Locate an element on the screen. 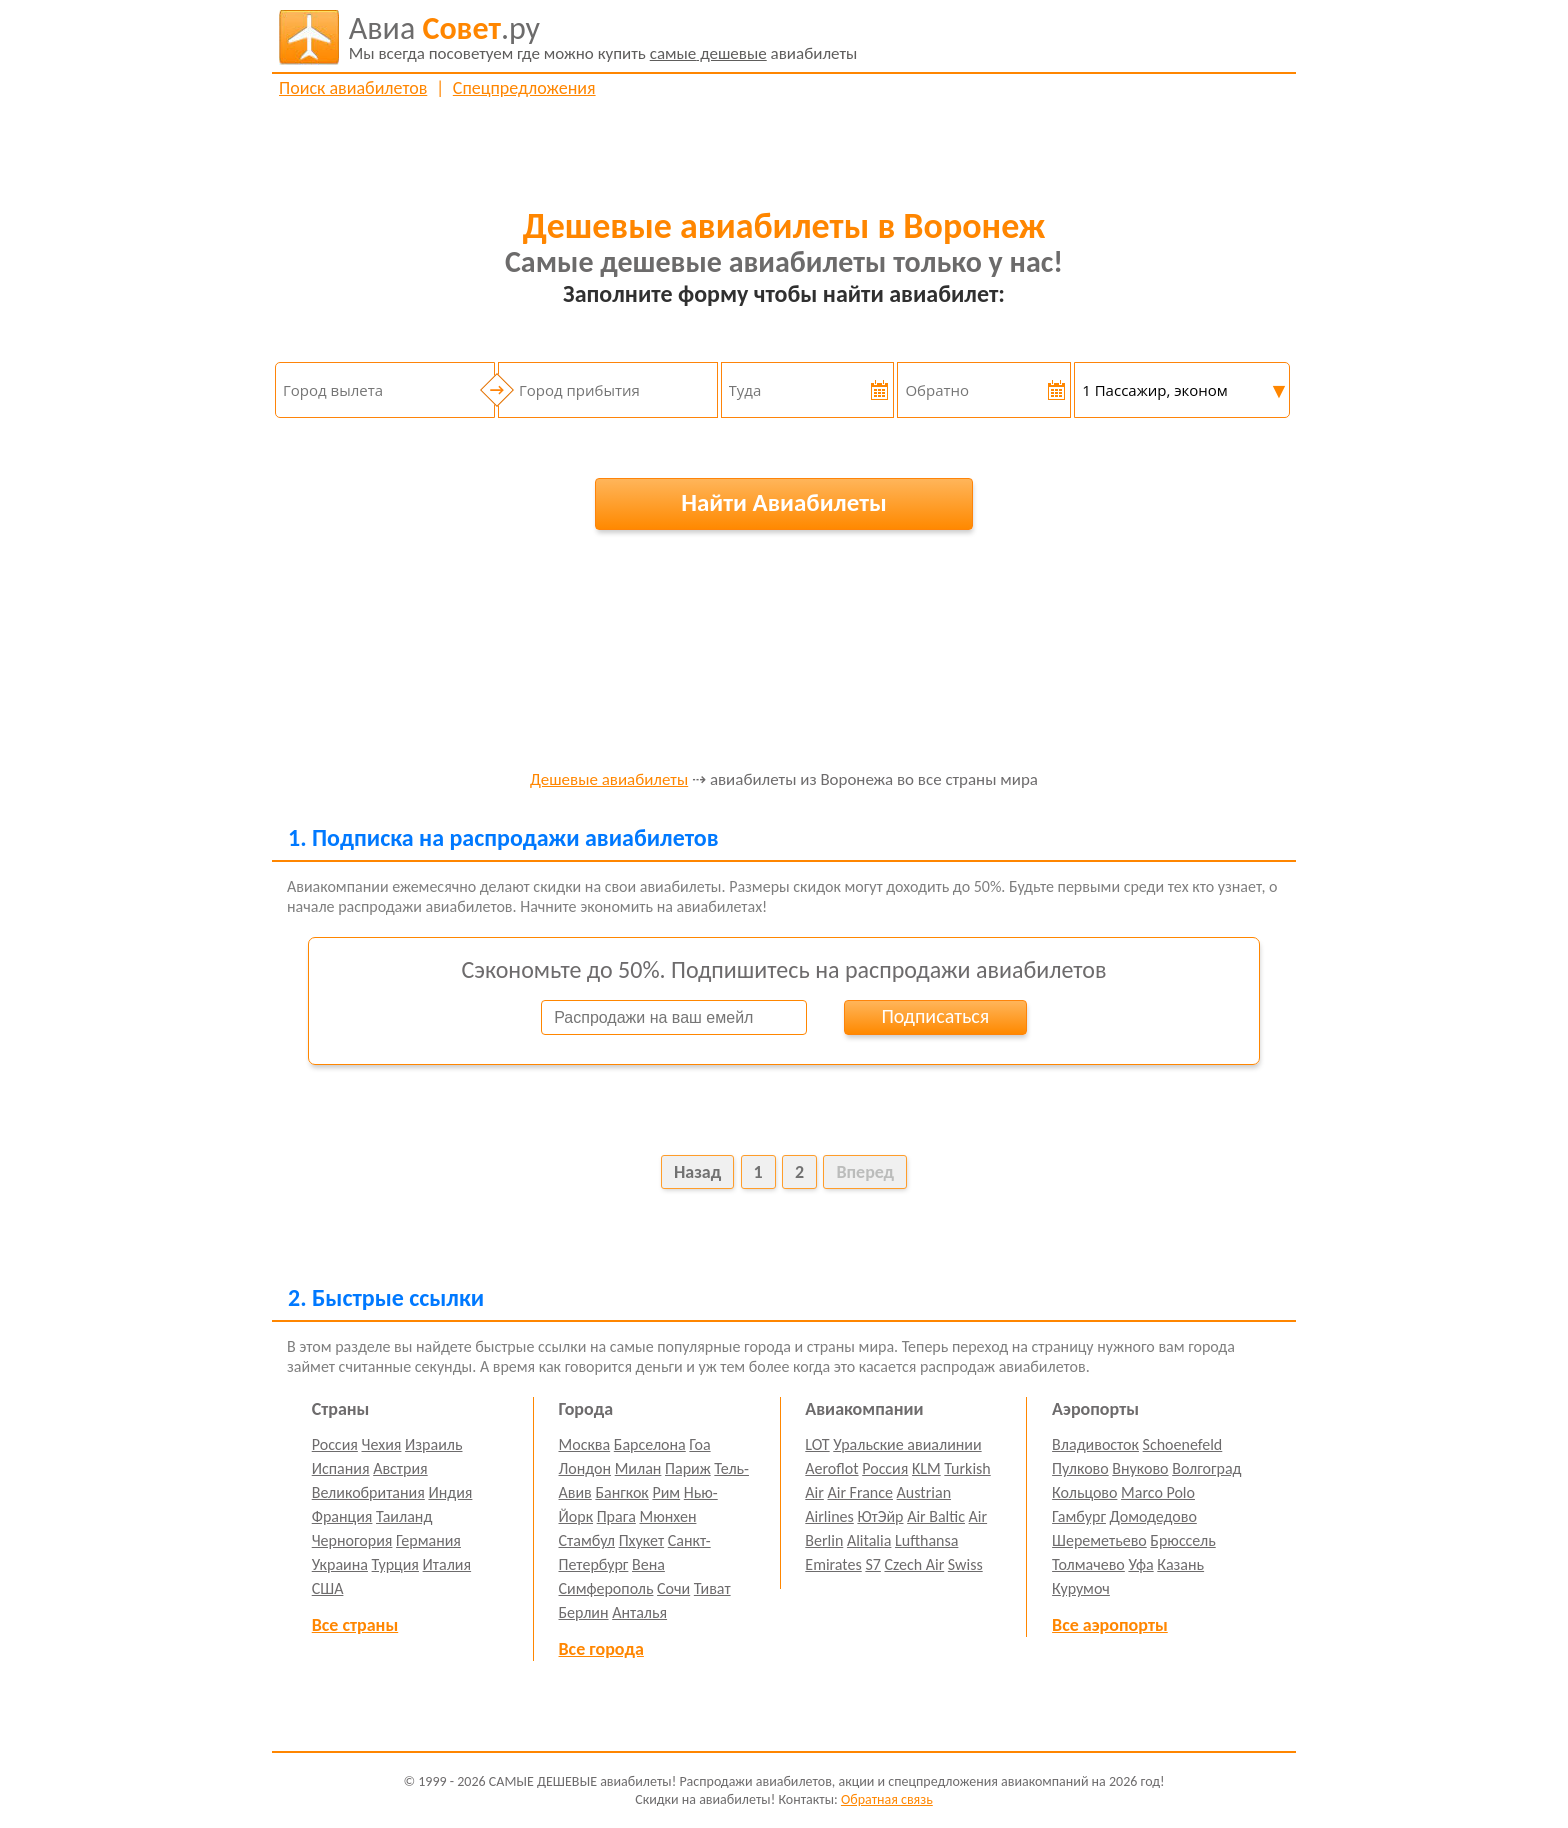  Пулково is located at coordinates (1080, 1468).